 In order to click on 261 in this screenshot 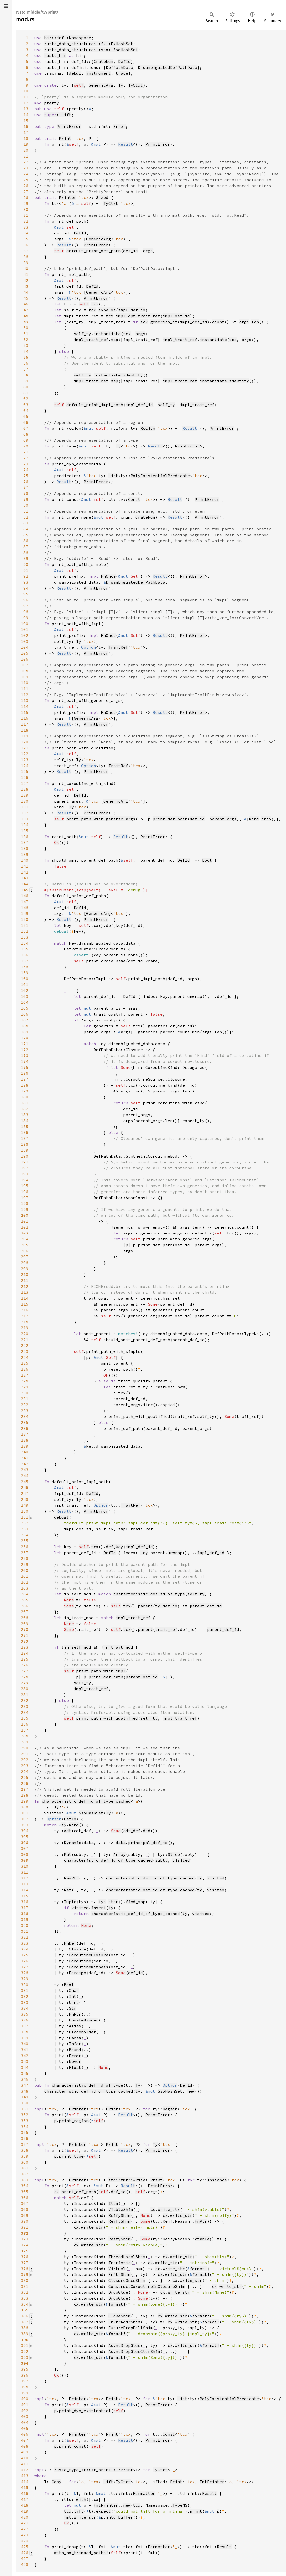, I will do `click(24, 1576)`.